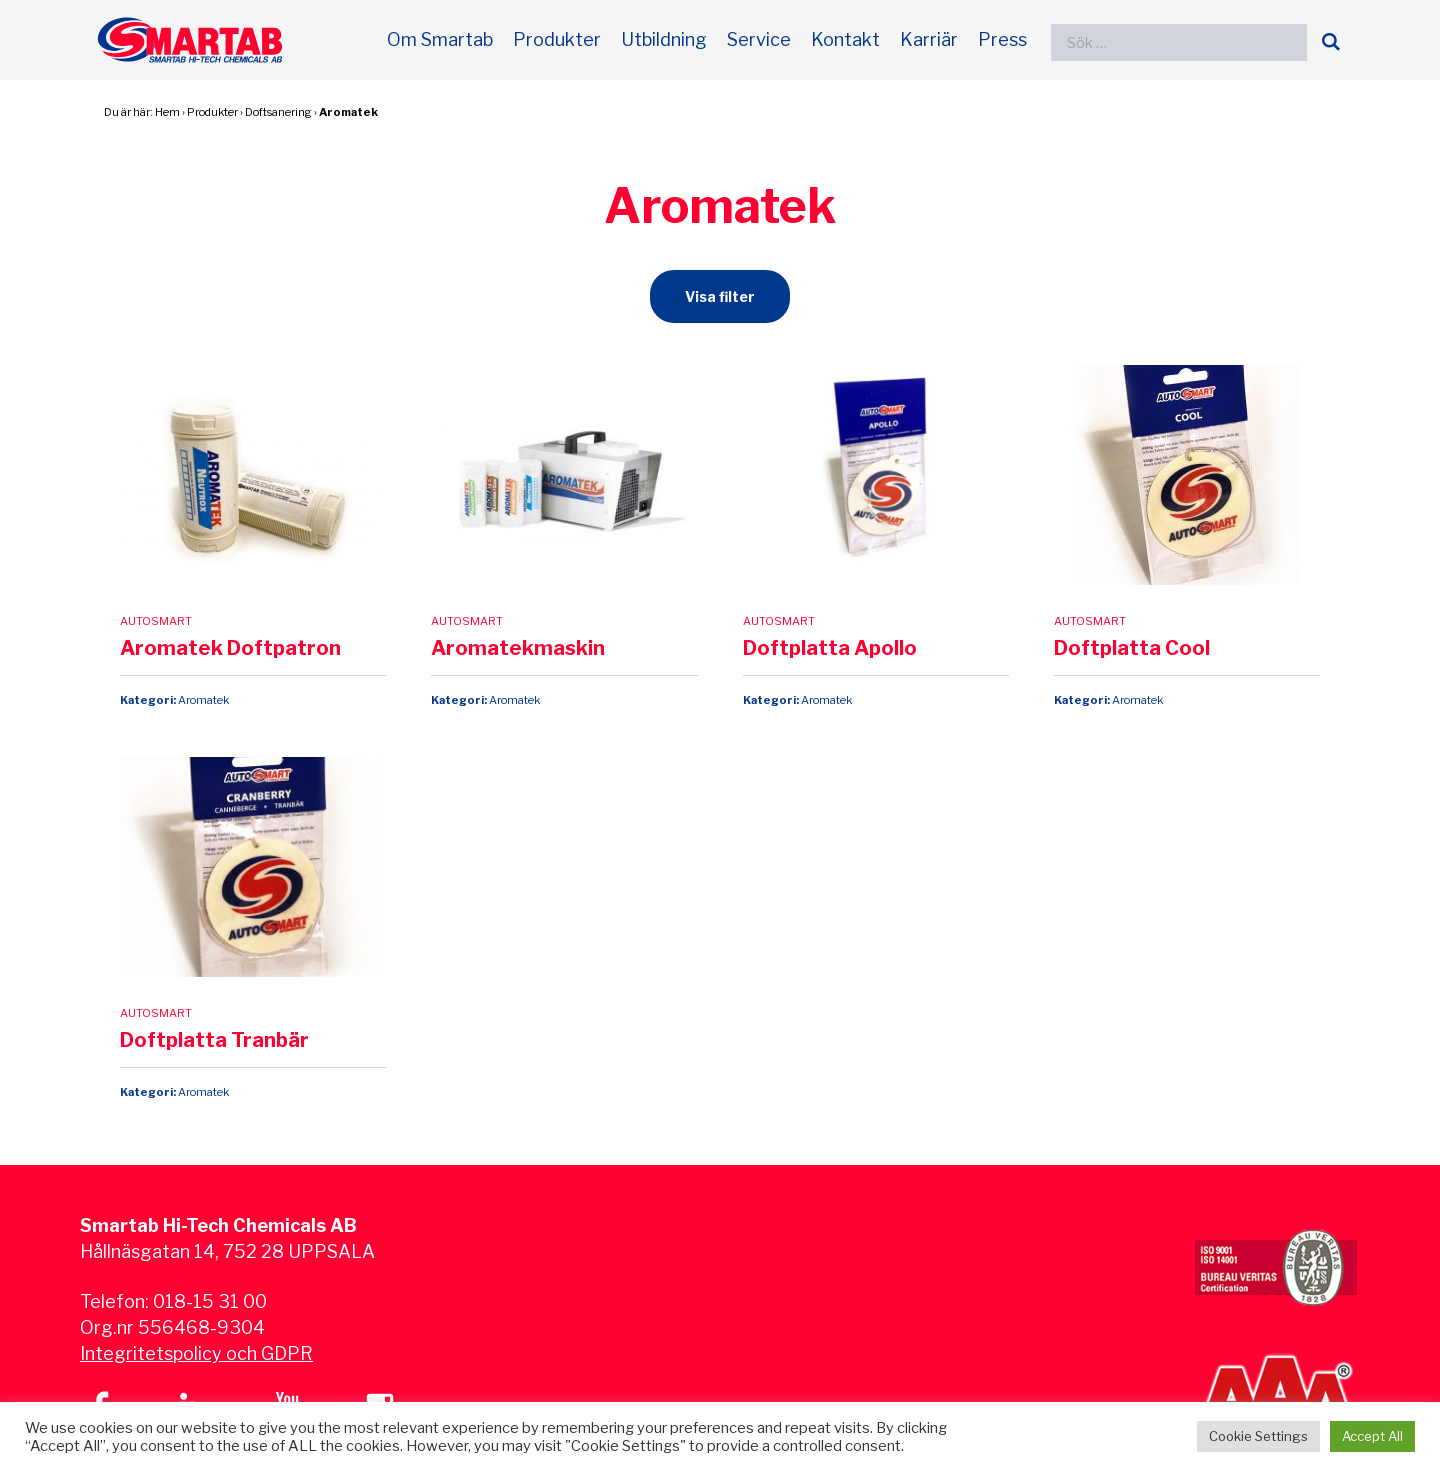 The width and height of the screenshot is (1440, 1471). Describe the element at coordinates (557, 39) in the screenshot. I see `Produkter` at that location.